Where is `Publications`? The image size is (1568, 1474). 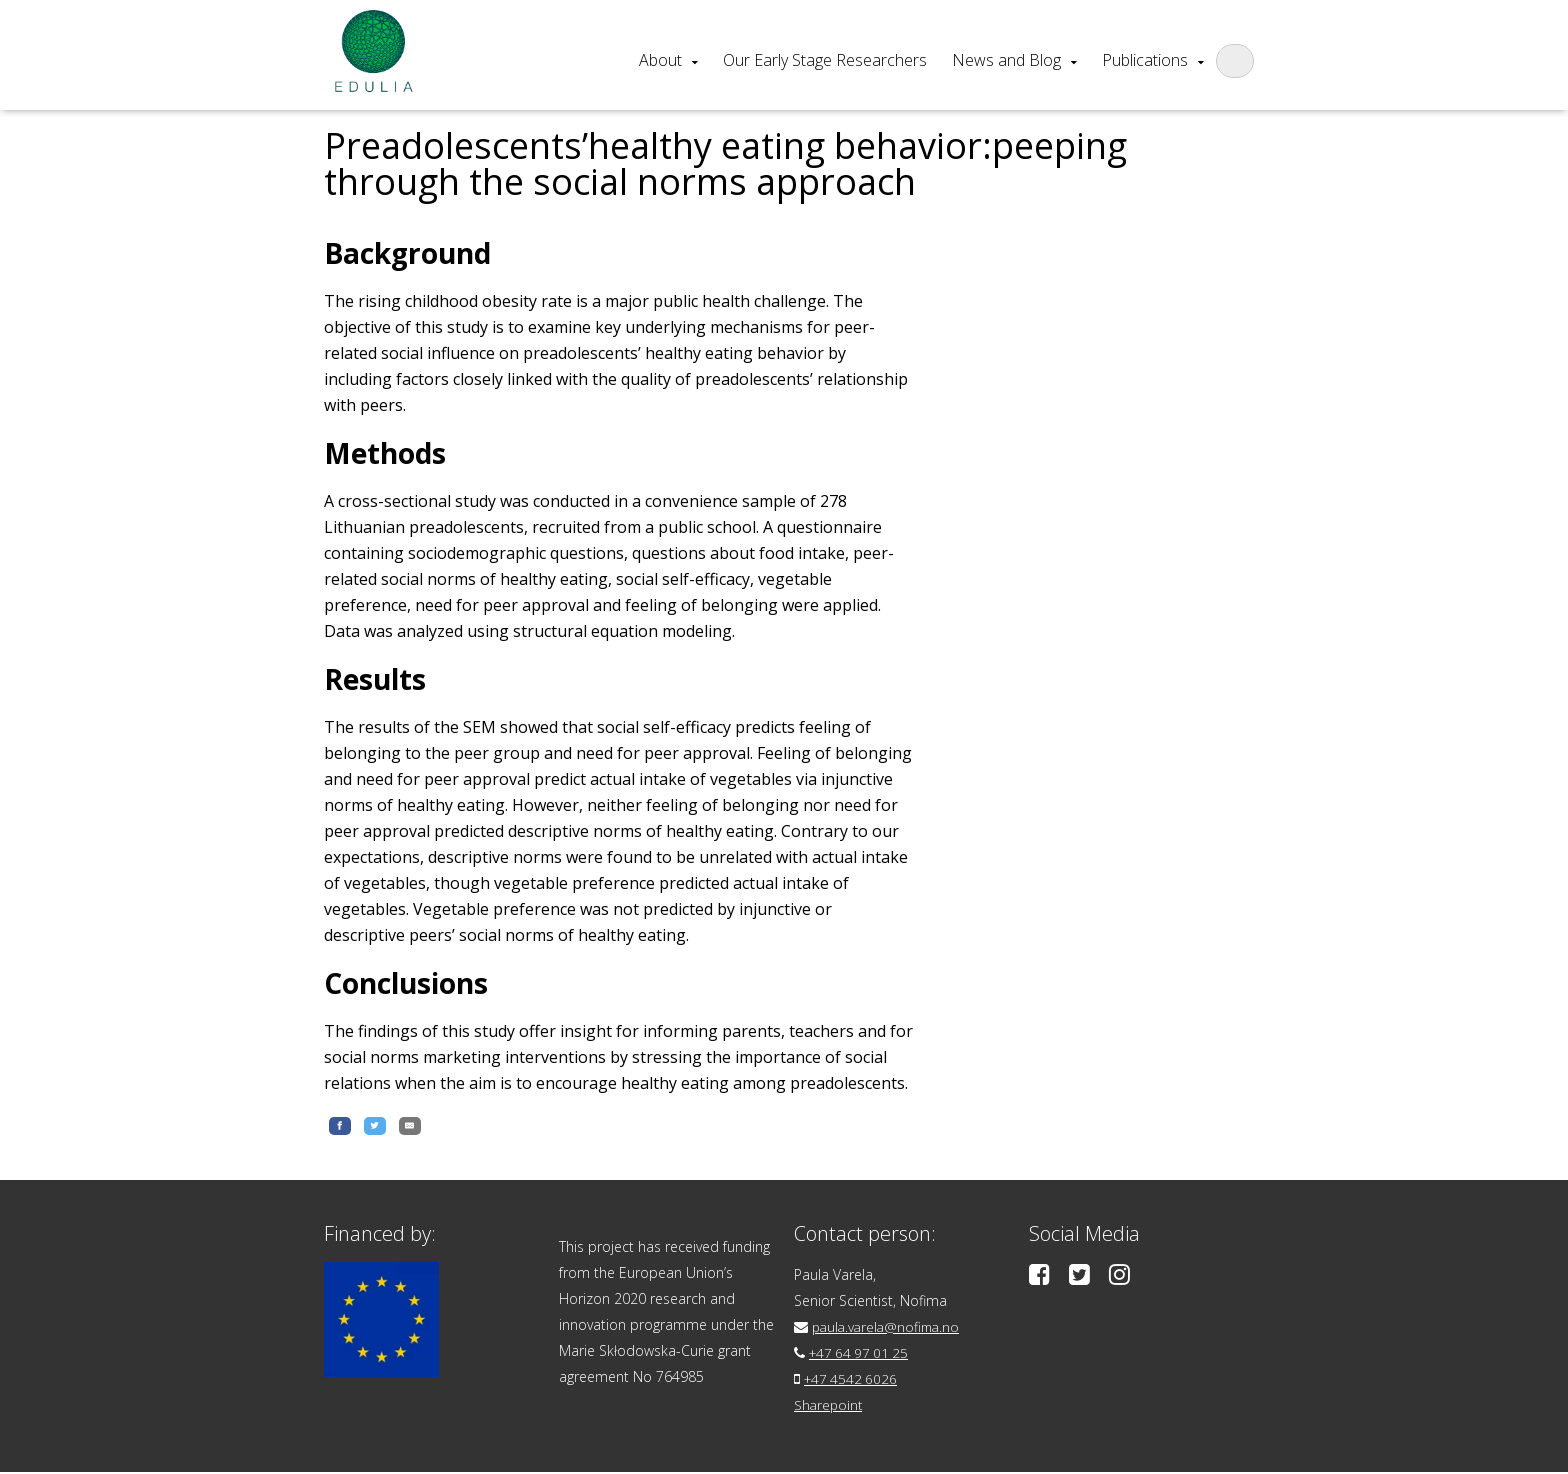 Publications is located at coordinates (1145, 60).